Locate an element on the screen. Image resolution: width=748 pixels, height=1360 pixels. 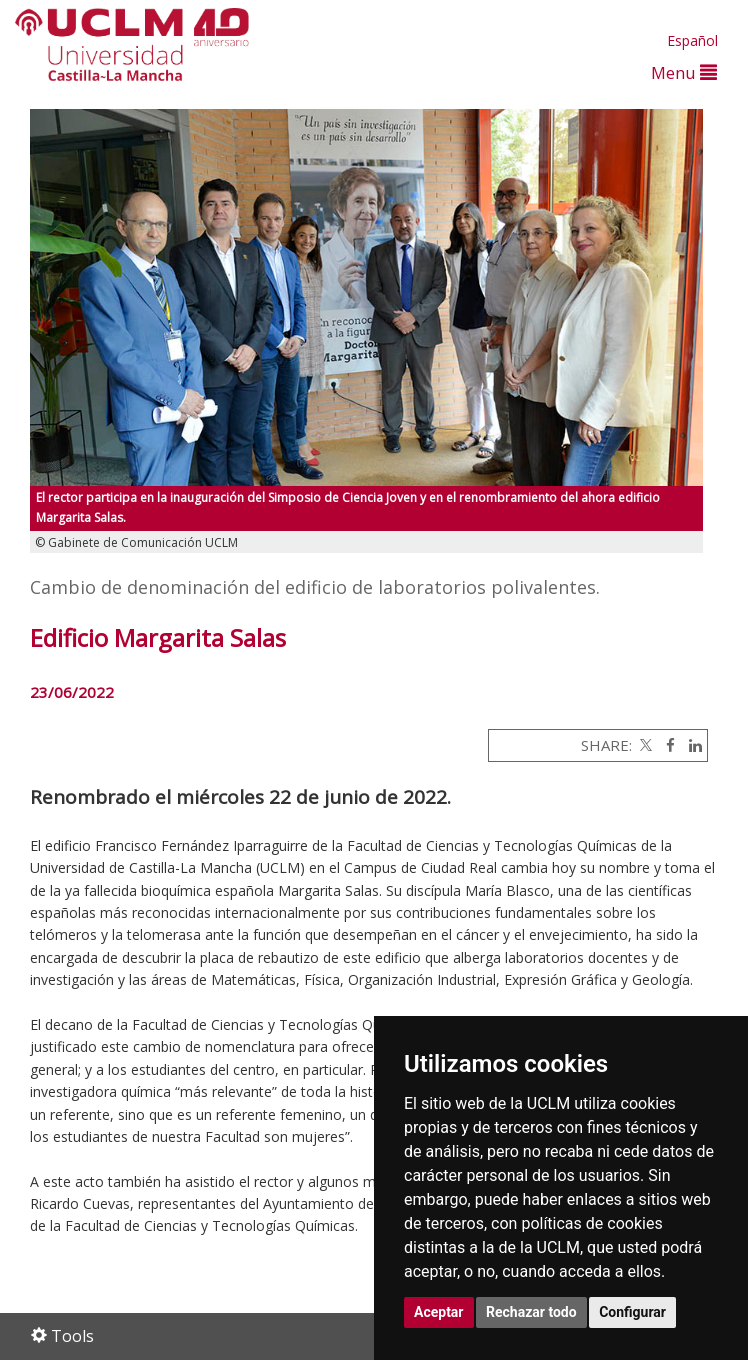
Rechazar todo [button] is located at coordinates (531, 1312).